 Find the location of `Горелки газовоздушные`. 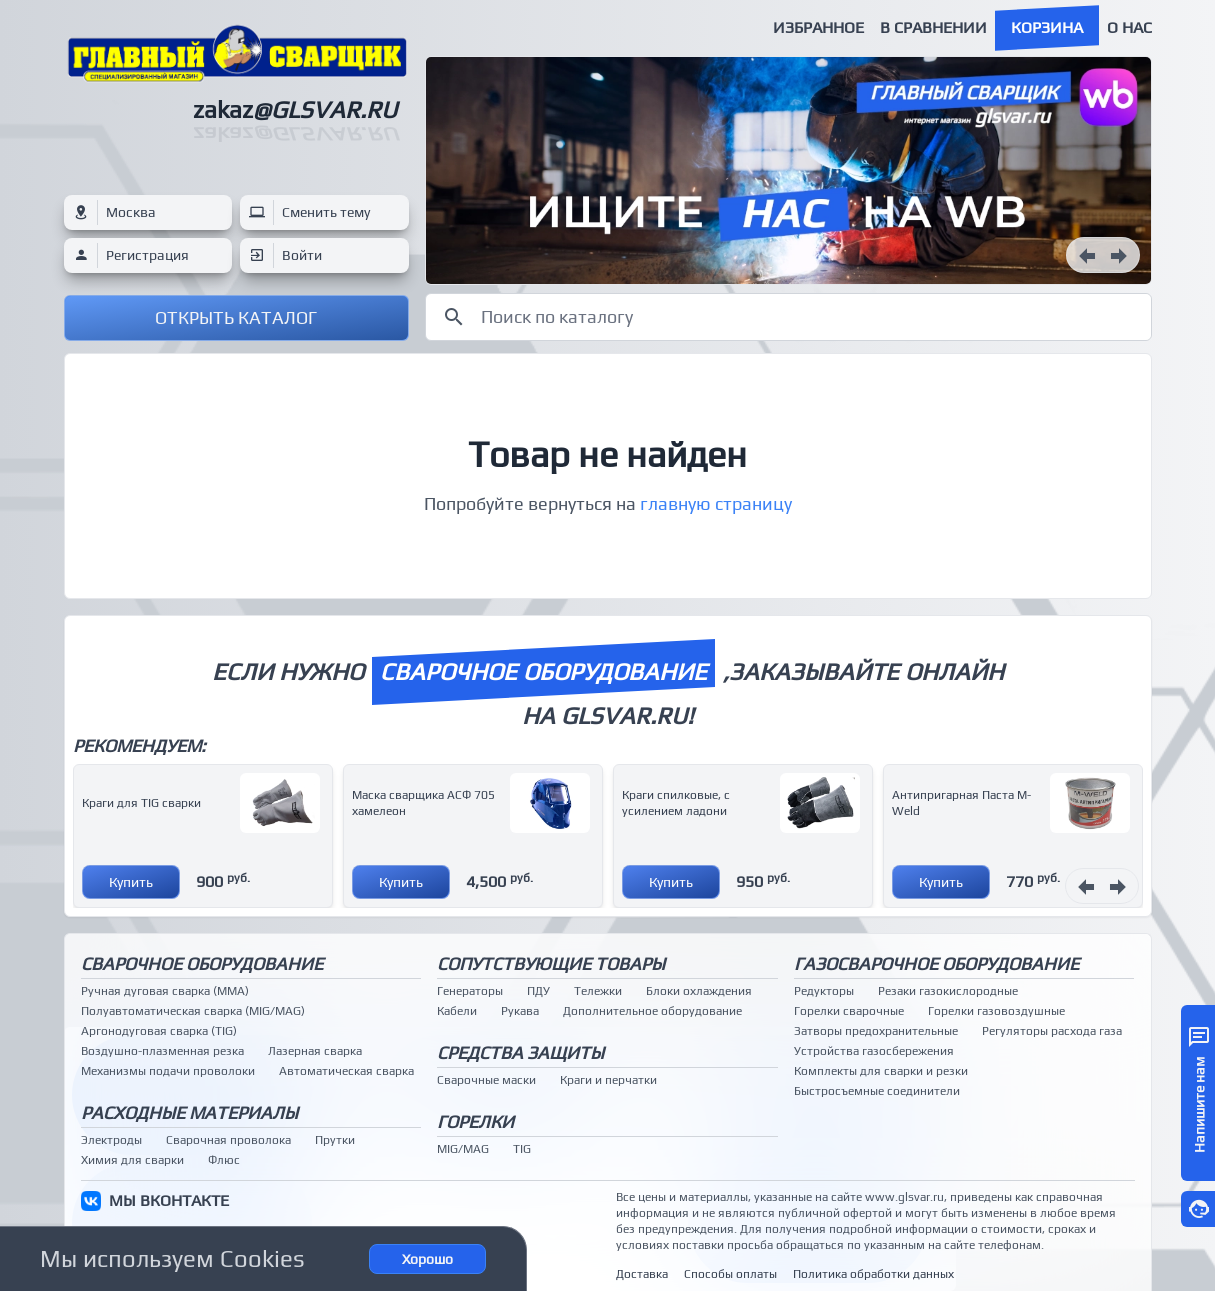

Горелки газовоздушные is located at coordinates (996, 1011).